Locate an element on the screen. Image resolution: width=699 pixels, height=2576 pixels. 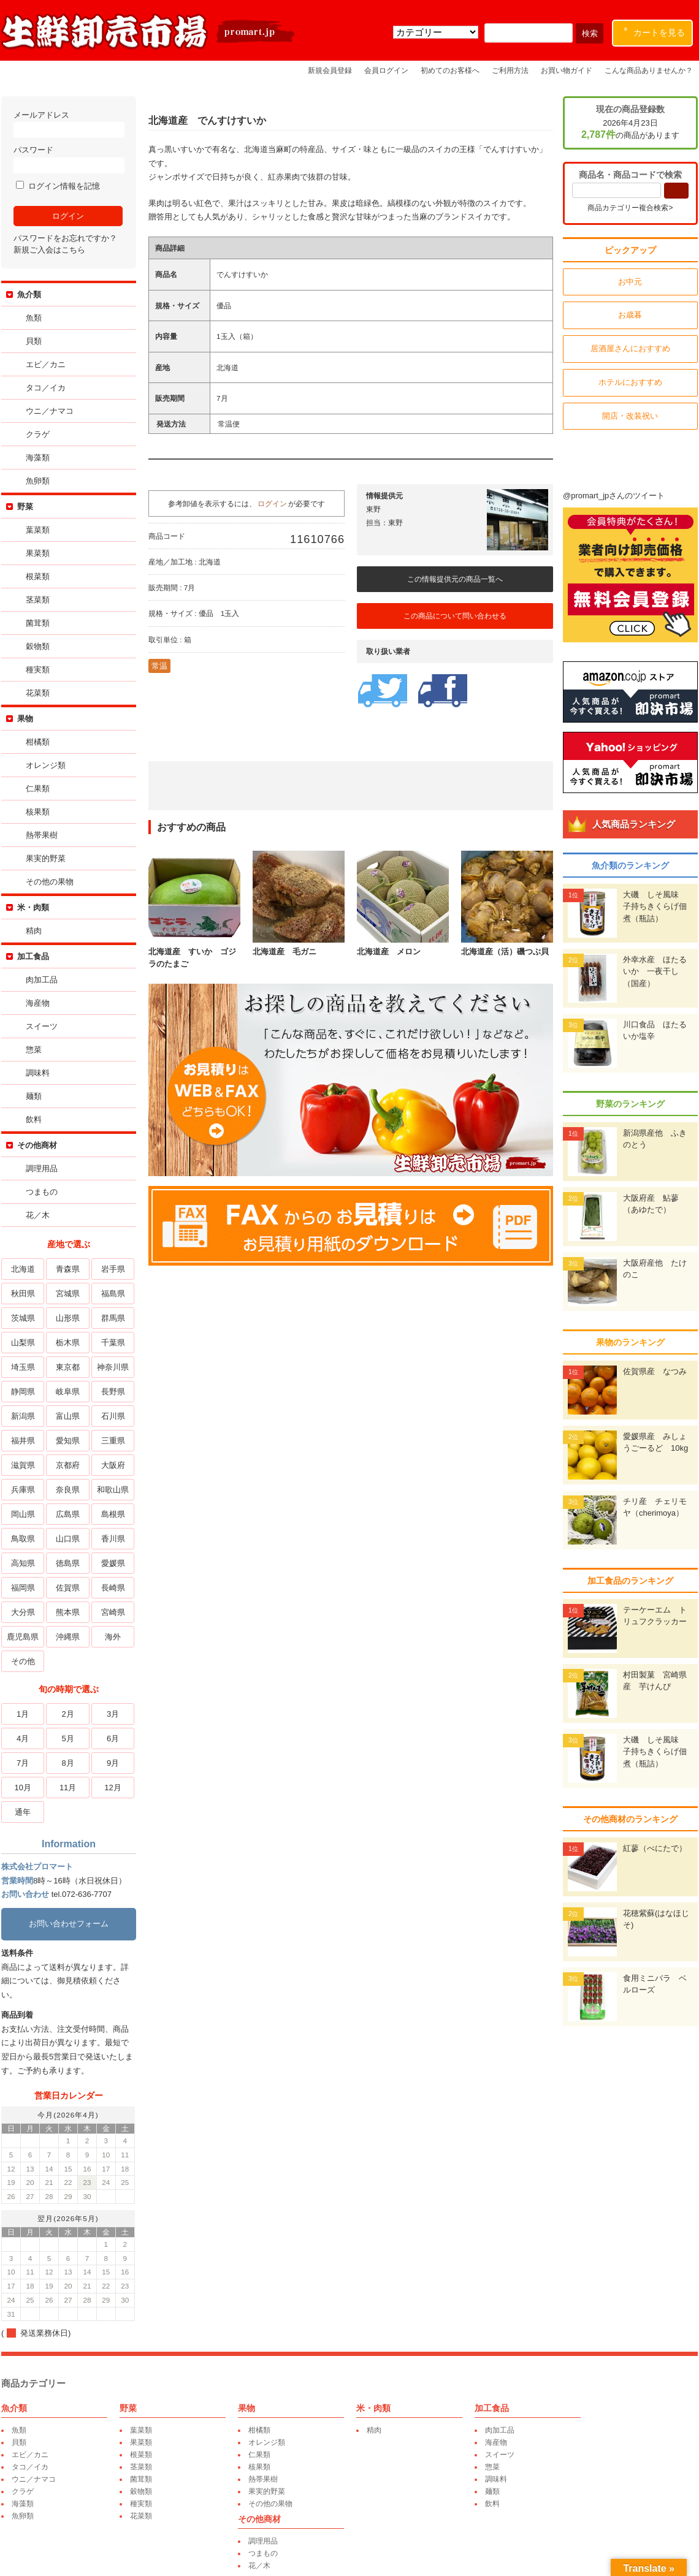
三重県 is located at coordinates (111, 1440).